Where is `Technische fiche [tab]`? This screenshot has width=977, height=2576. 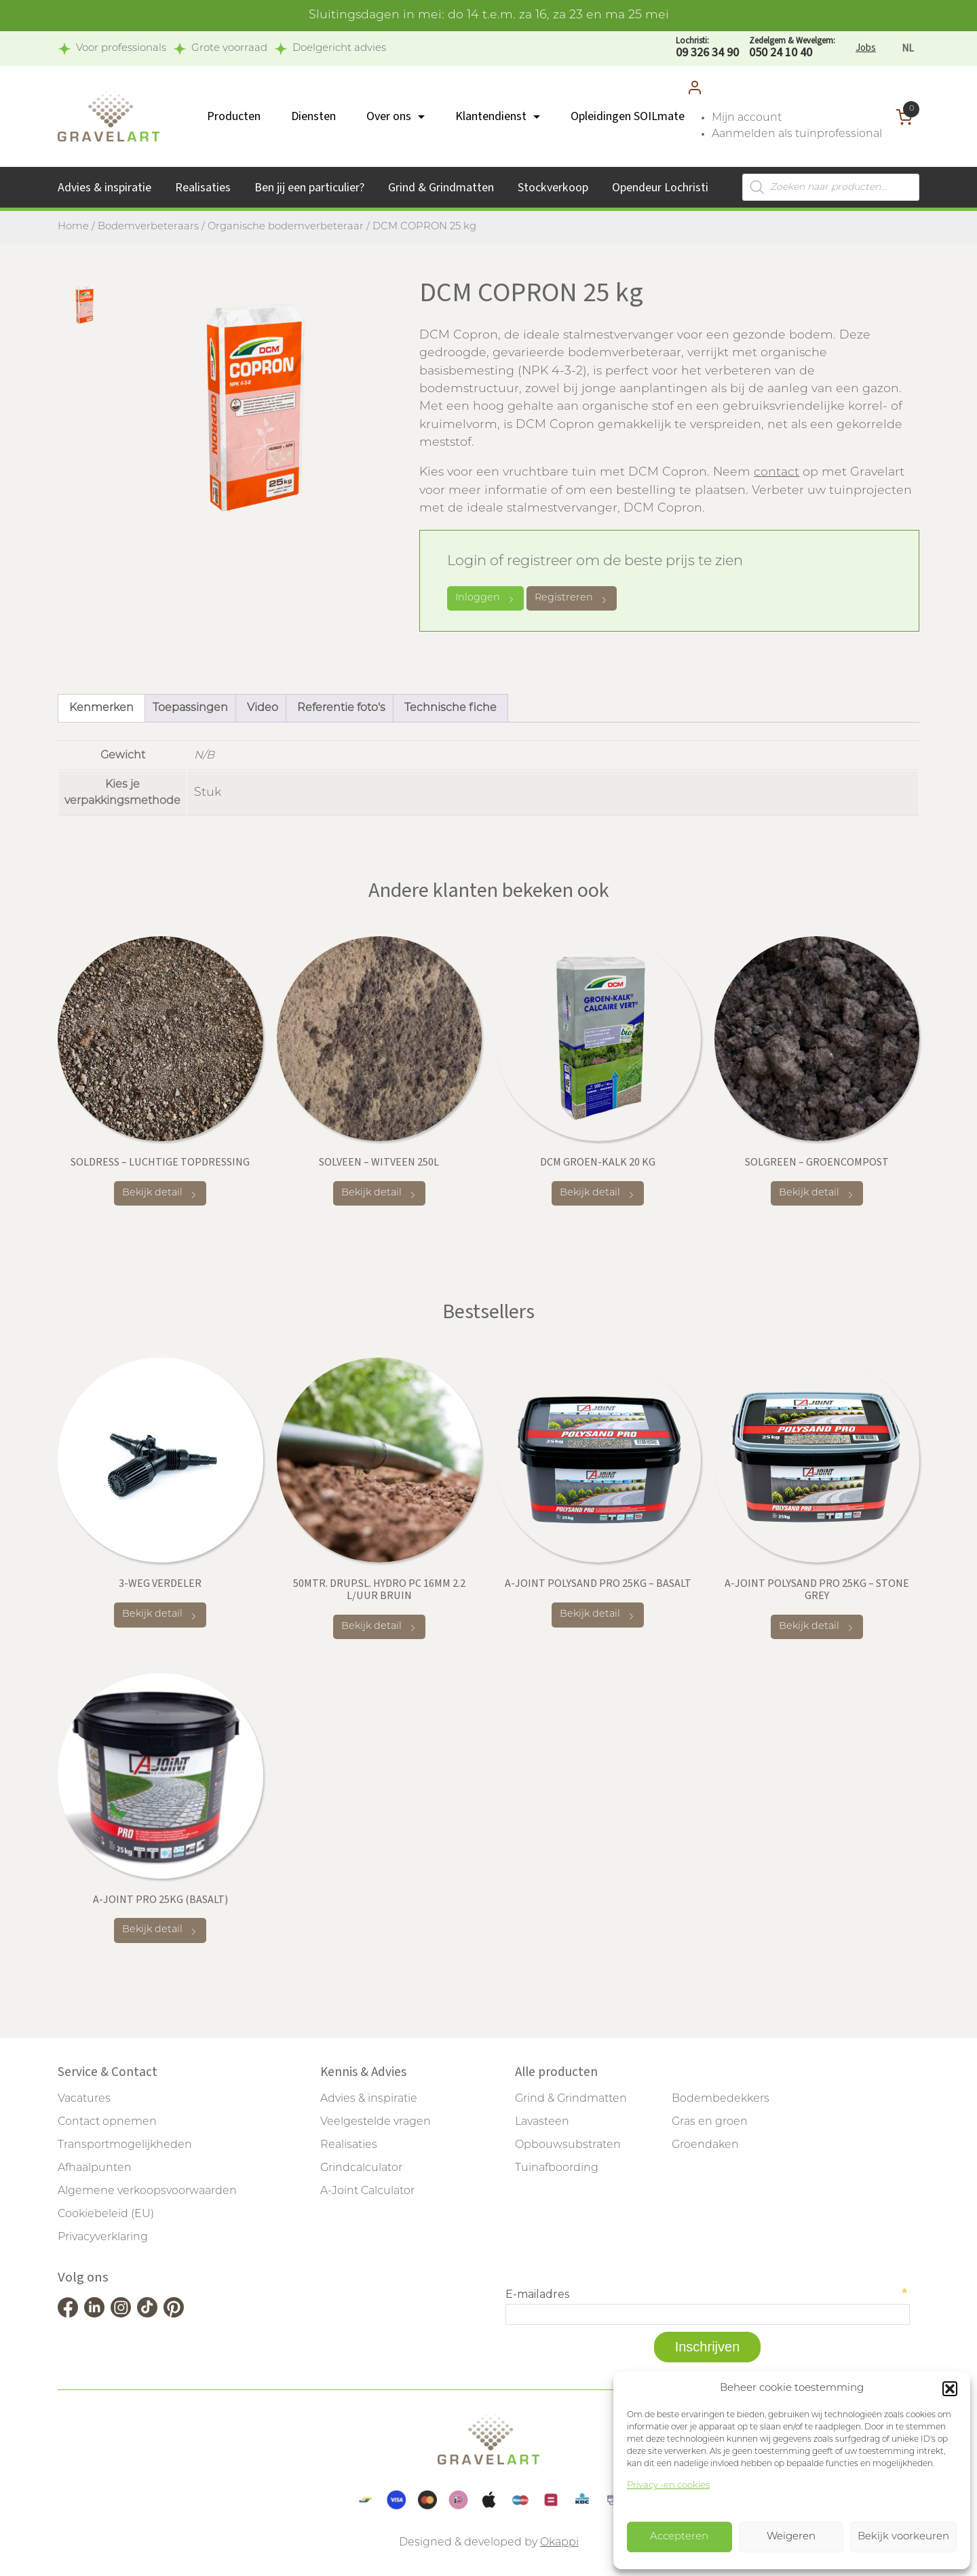
Technische fiche [tab] is located at coordinates (450, 708).